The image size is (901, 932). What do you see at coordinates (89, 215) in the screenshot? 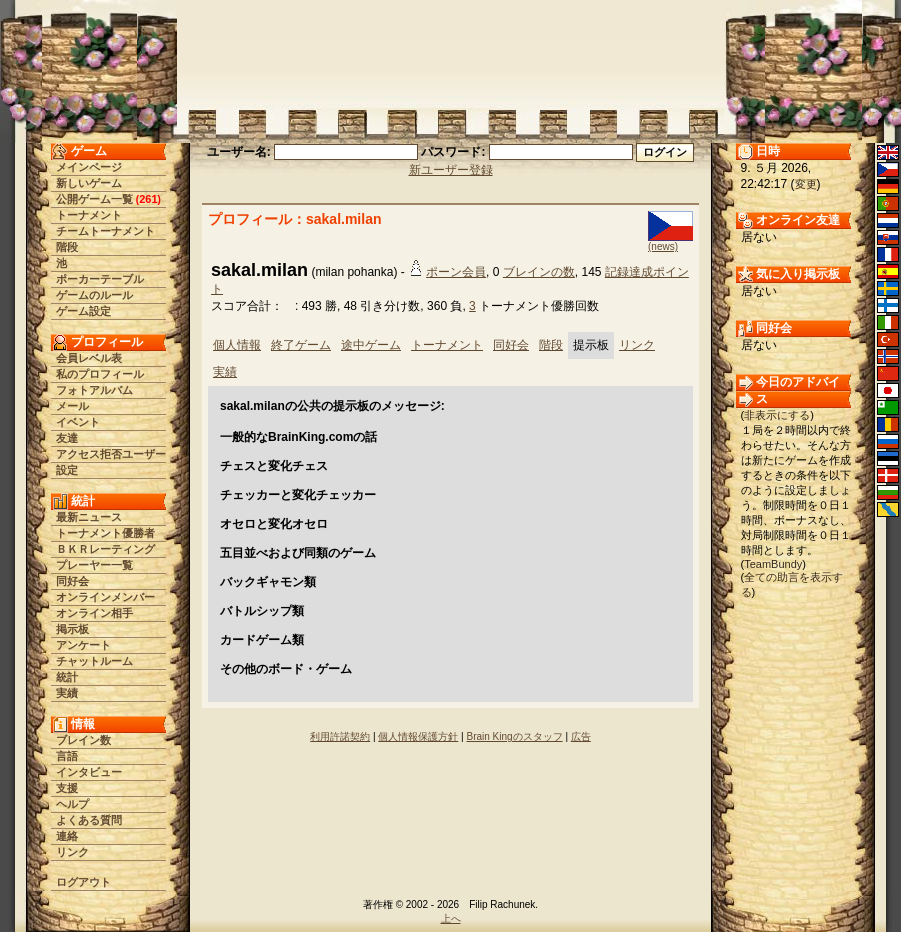
I see `トーナメント` at bounding box center [89, 215].